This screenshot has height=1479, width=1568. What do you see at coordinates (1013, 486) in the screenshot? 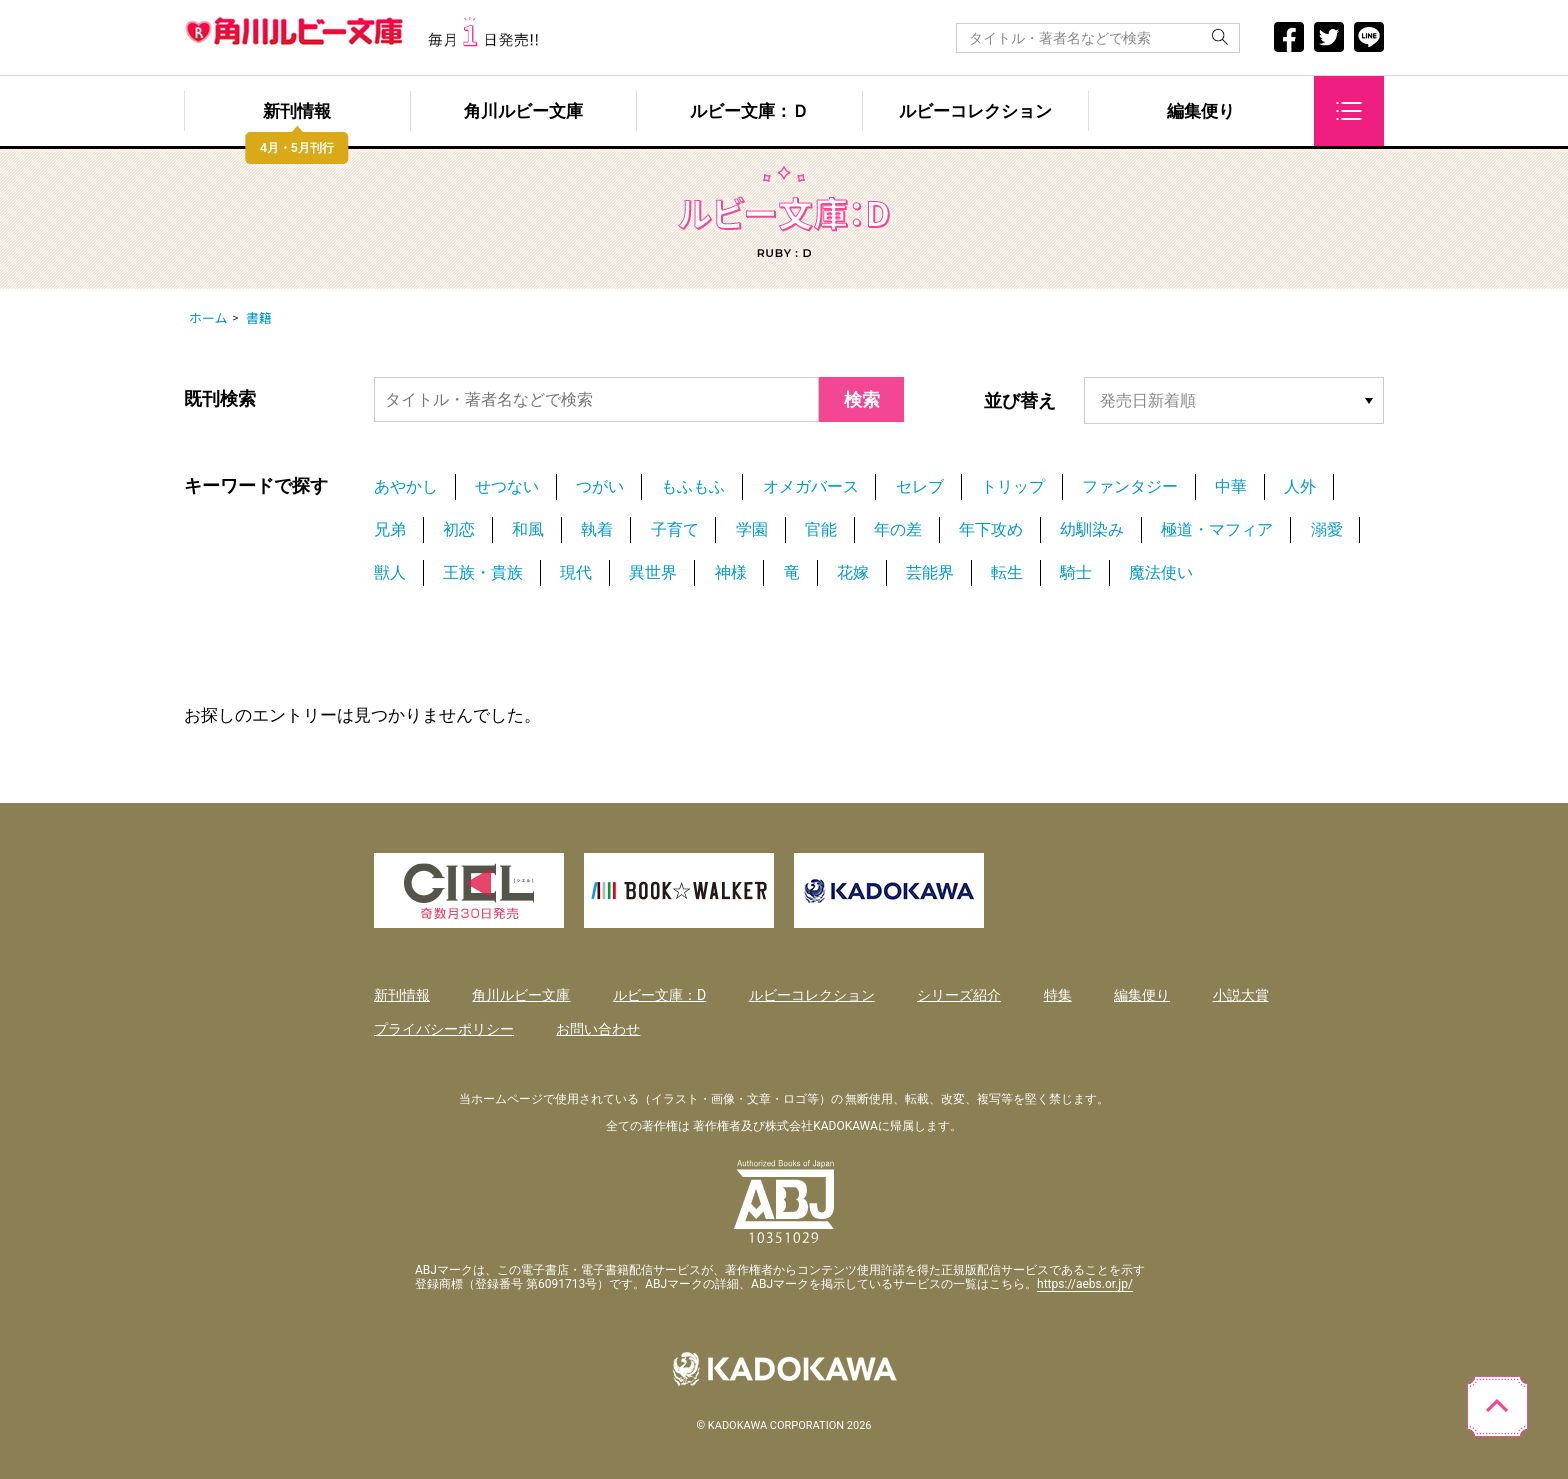
I see `トリップ` at bounding box center [1013, 486].